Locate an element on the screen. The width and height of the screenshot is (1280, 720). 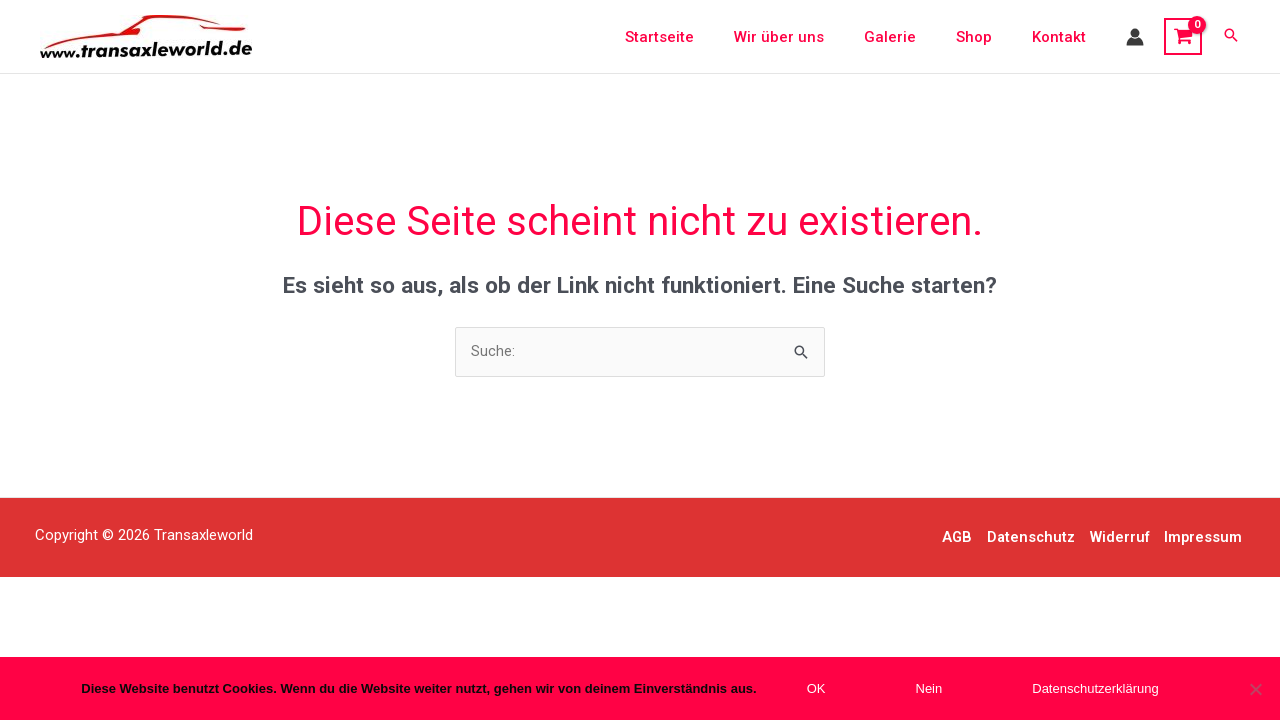
OK is located at coordinates (816, 688).